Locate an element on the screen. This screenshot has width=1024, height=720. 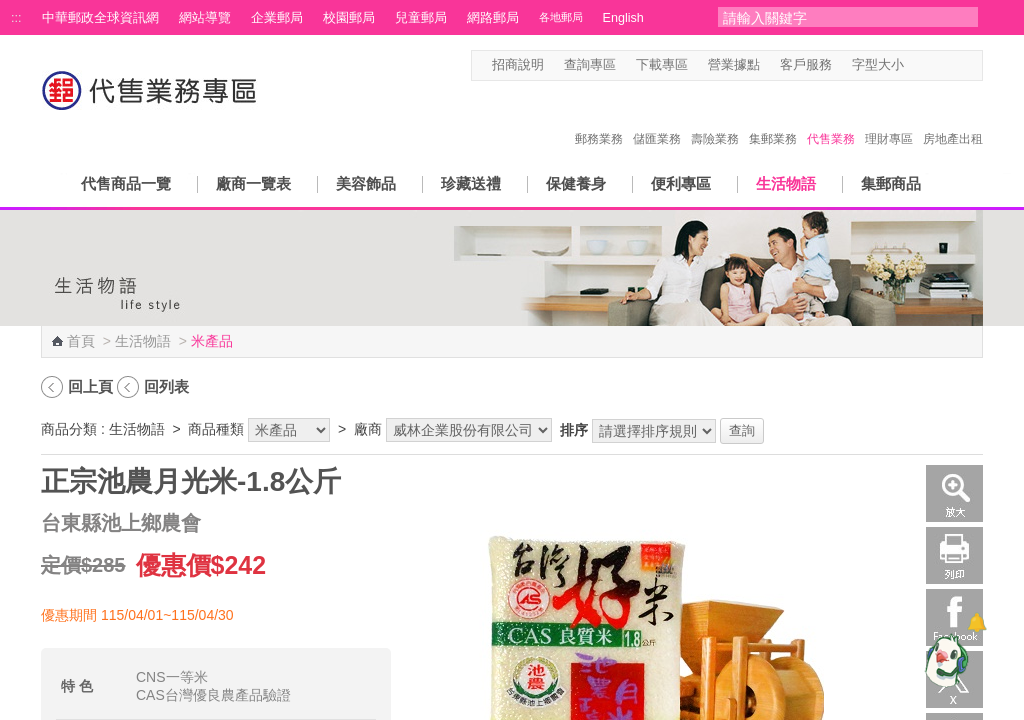
珍藏送禮 is located at coordinates (471, 183).